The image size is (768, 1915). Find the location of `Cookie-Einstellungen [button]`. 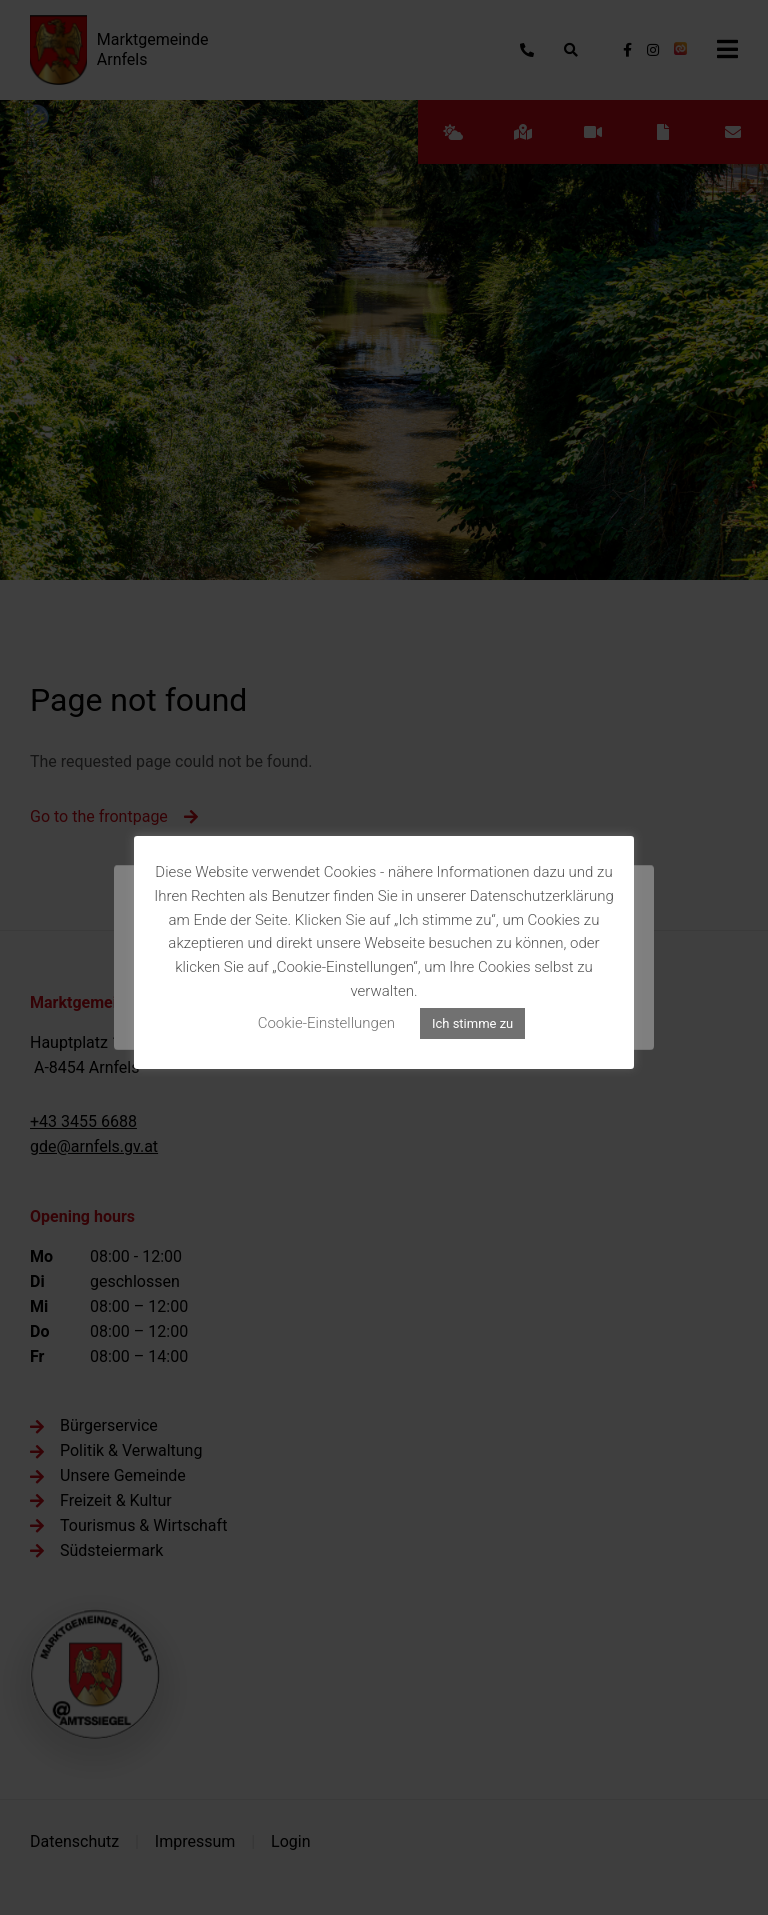

Cookie-Einstellungen [button] is located at coordinates (326, 1023).